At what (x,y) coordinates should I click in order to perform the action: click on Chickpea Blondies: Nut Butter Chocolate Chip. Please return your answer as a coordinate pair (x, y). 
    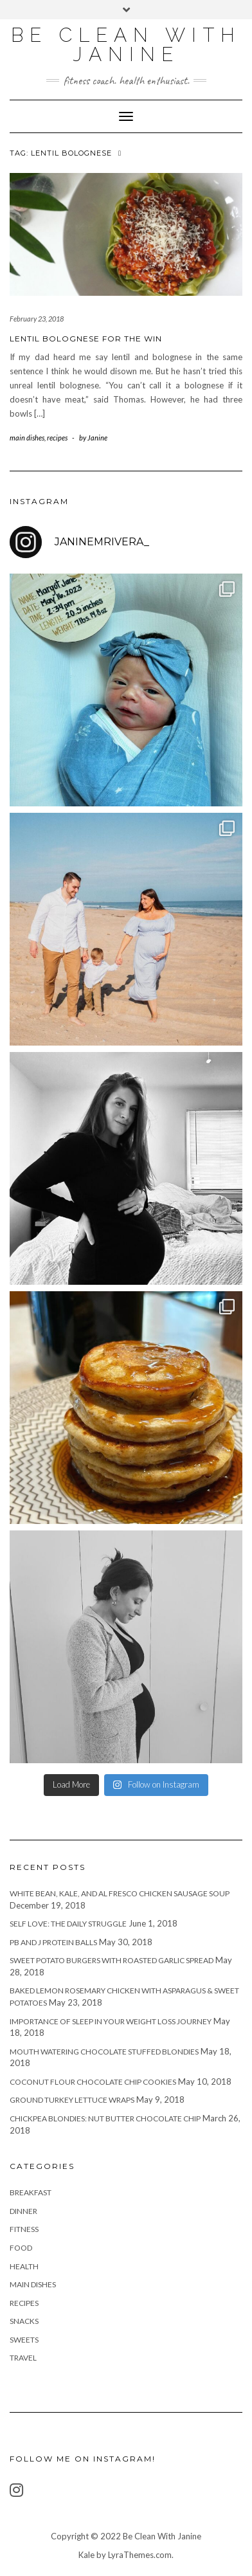
    Looking at the image, I should click on (105, 2118).